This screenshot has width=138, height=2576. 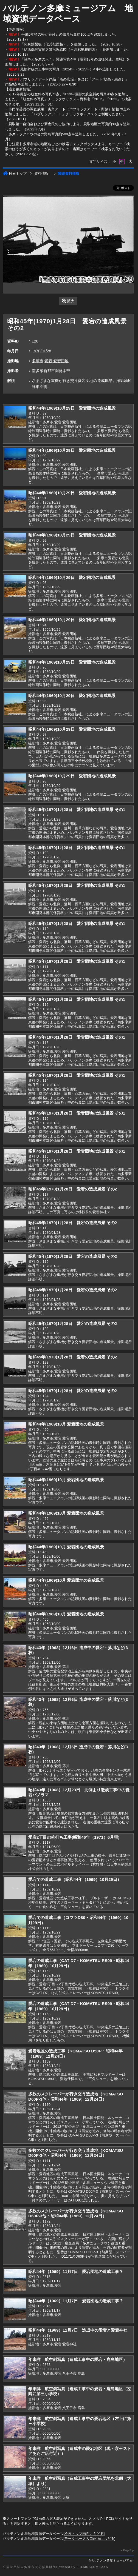 What do you see at coordinates (77, 2330) in the screenshot?
I see `昭和44年（1969）11月7日 造成中の愛宕と愛宕神社` at bounding box center [77, 2330].